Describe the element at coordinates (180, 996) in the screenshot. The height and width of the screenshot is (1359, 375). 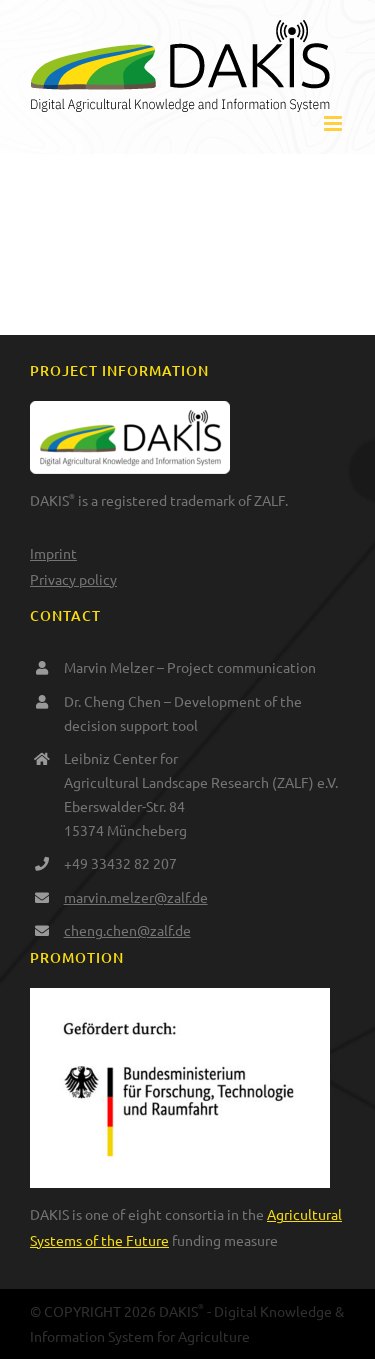
I see `[BMFTR_de_Web_RGB_gef_durch]` at that location.